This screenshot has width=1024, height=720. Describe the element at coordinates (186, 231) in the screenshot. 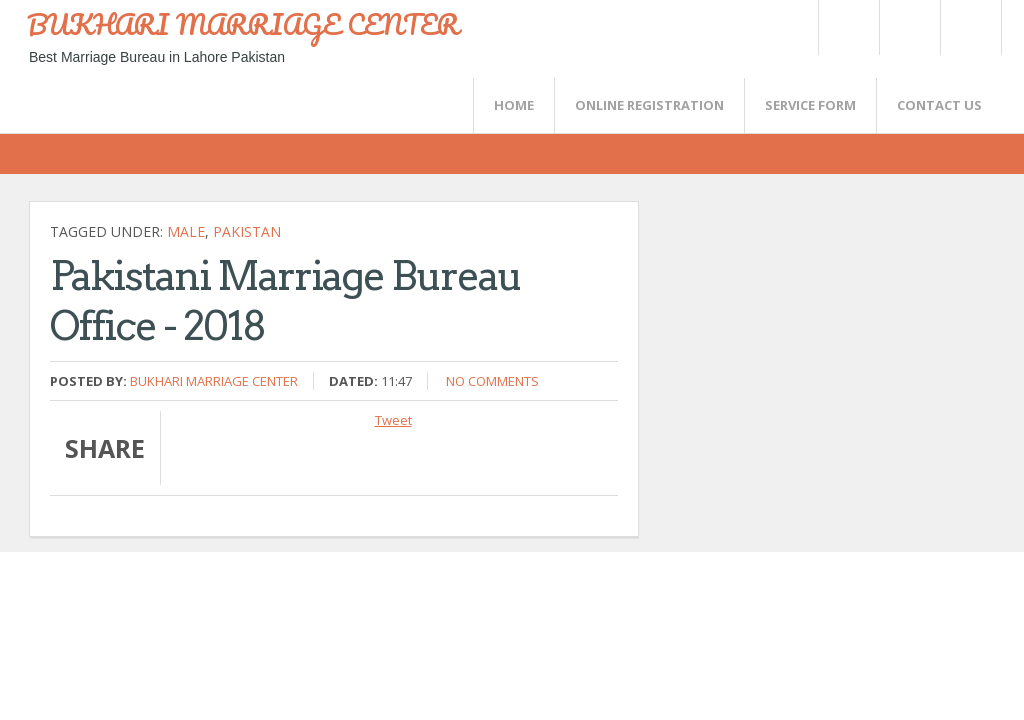

I see `Male` at that location.